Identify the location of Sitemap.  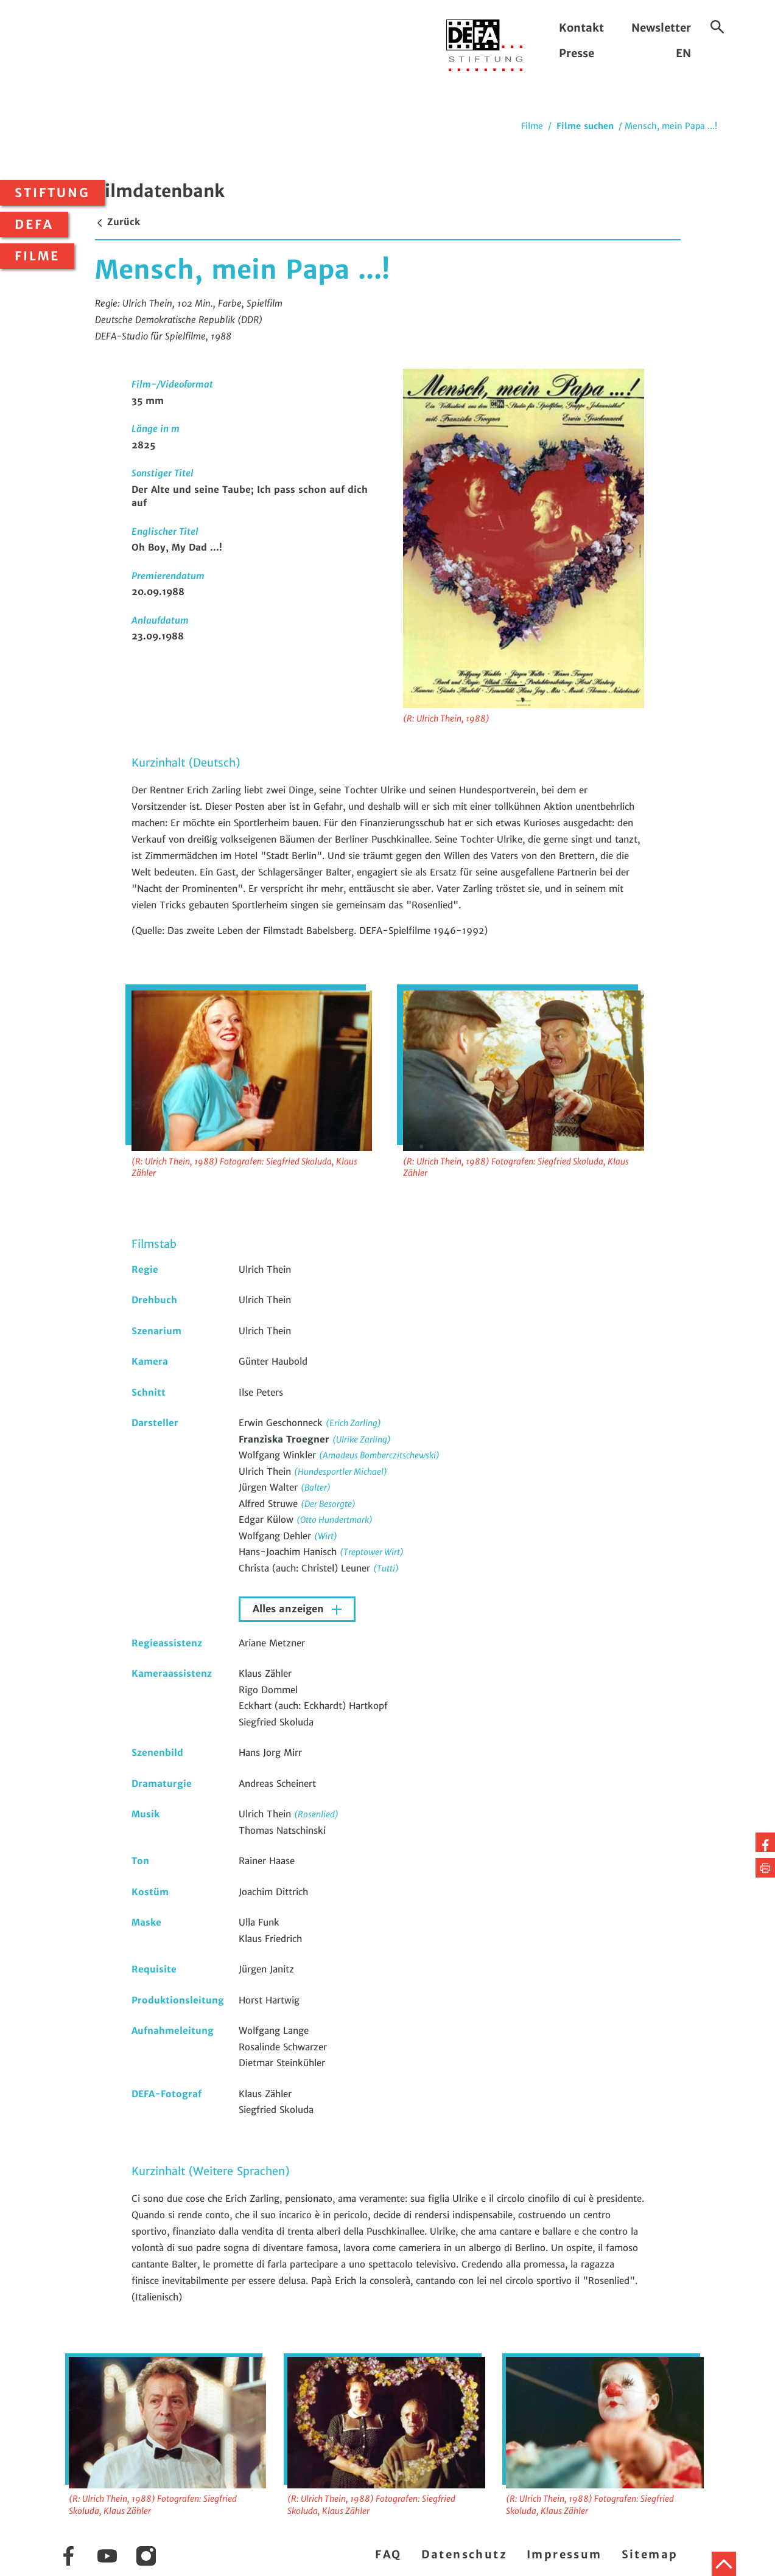
(650, 2554).